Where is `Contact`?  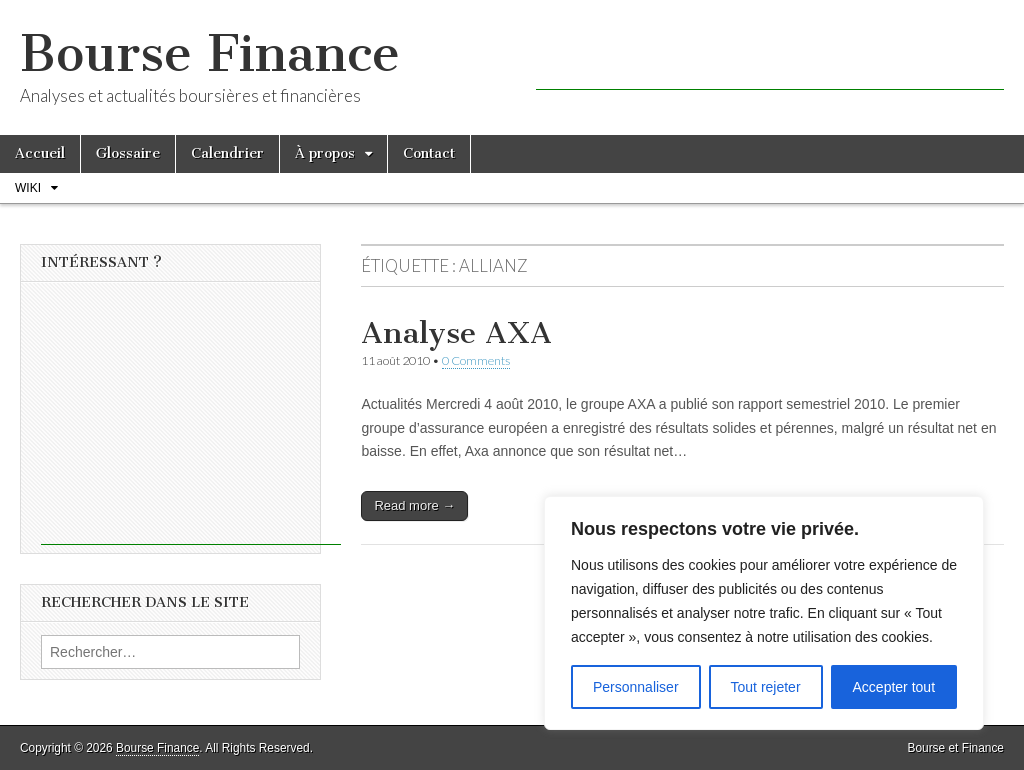 Contact is located at coordinates (429, 153).